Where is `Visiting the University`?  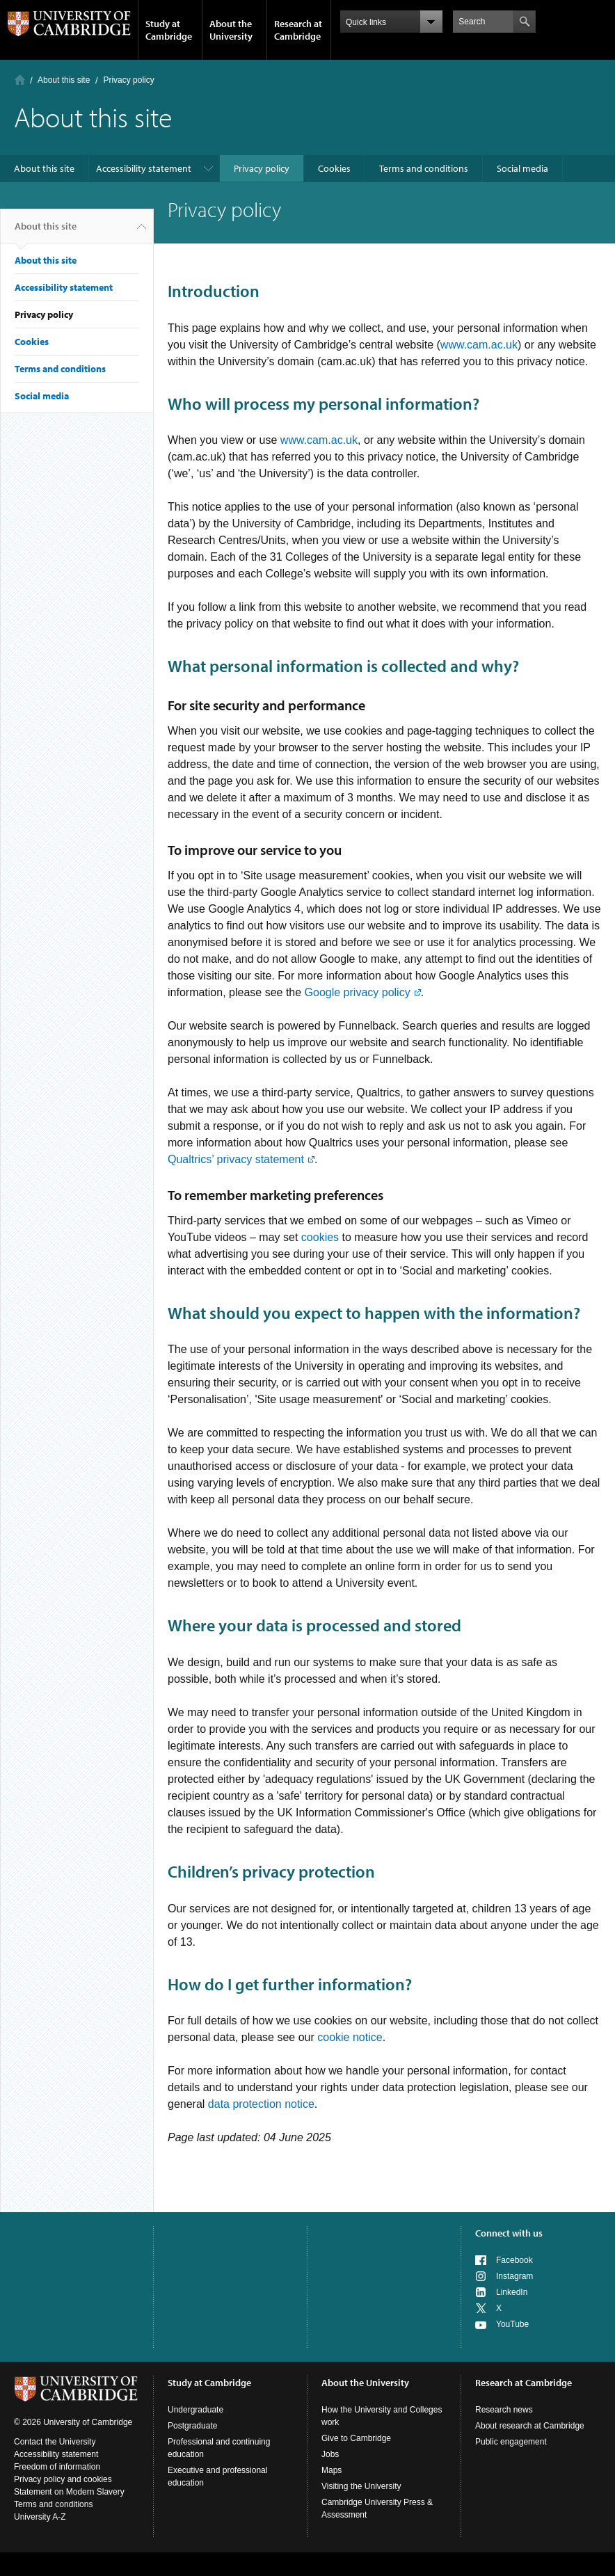
Visiting the University is located at coordinates (361, 2486).